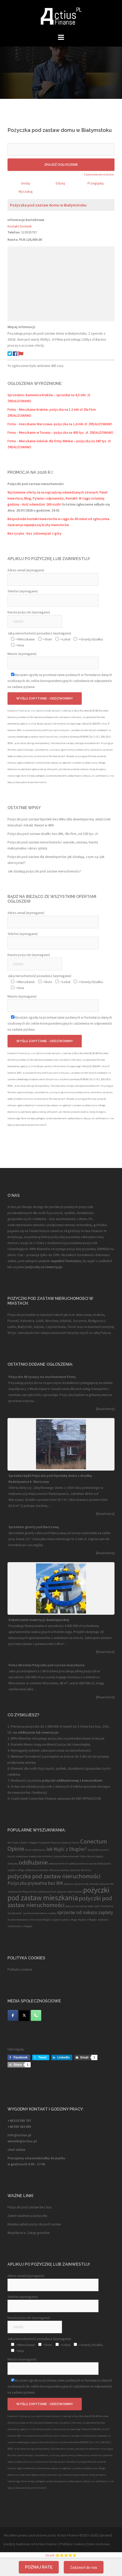 The image size is (122, 2576). I want to click on oddłużanie [oddłużanie (3 elementy)], so click(33, 1862).